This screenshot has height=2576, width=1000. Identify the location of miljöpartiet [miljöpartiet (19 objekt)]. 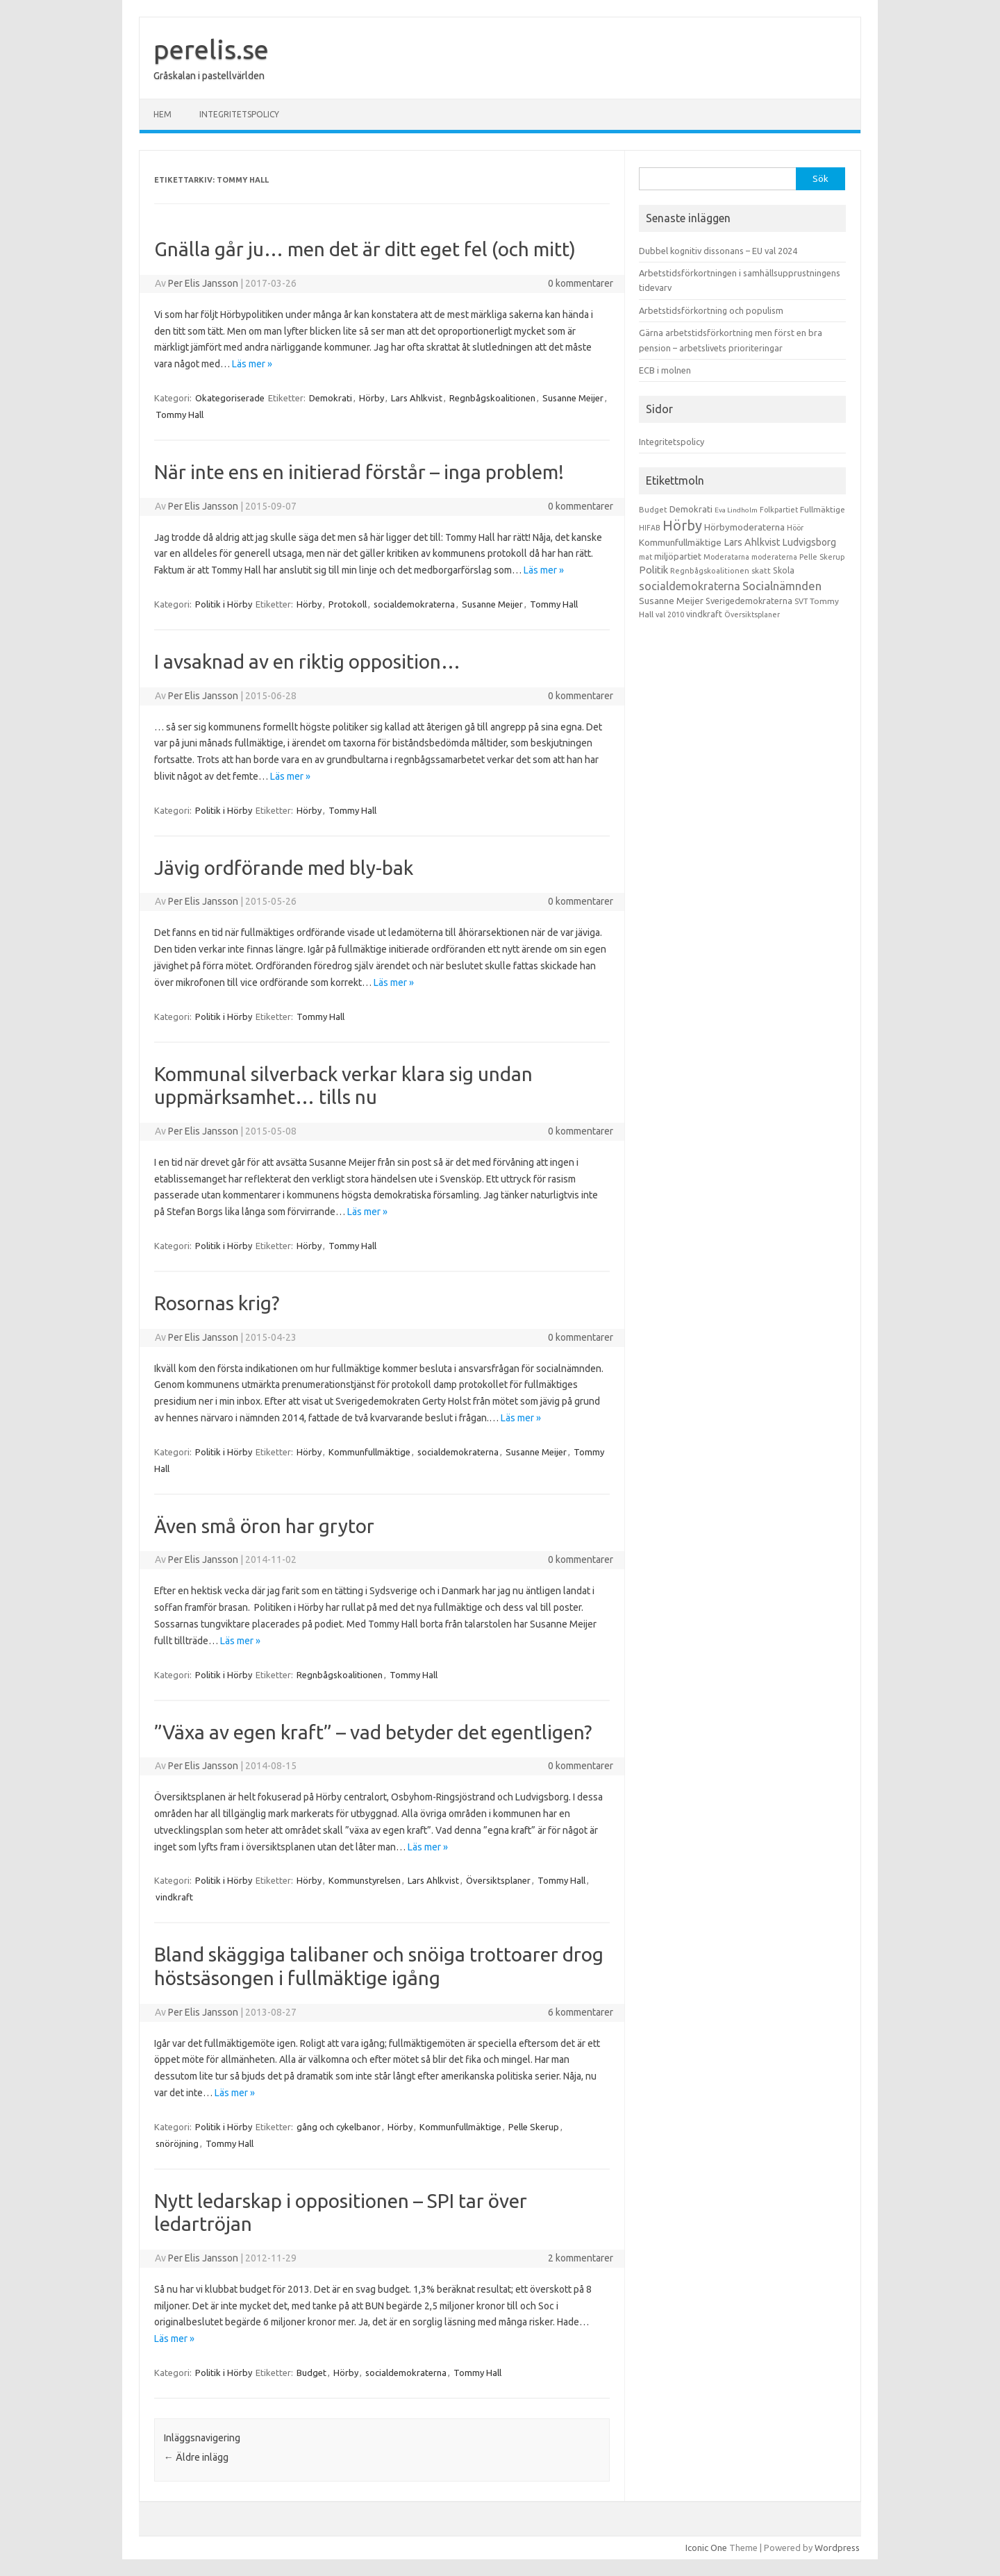
(677, 556).